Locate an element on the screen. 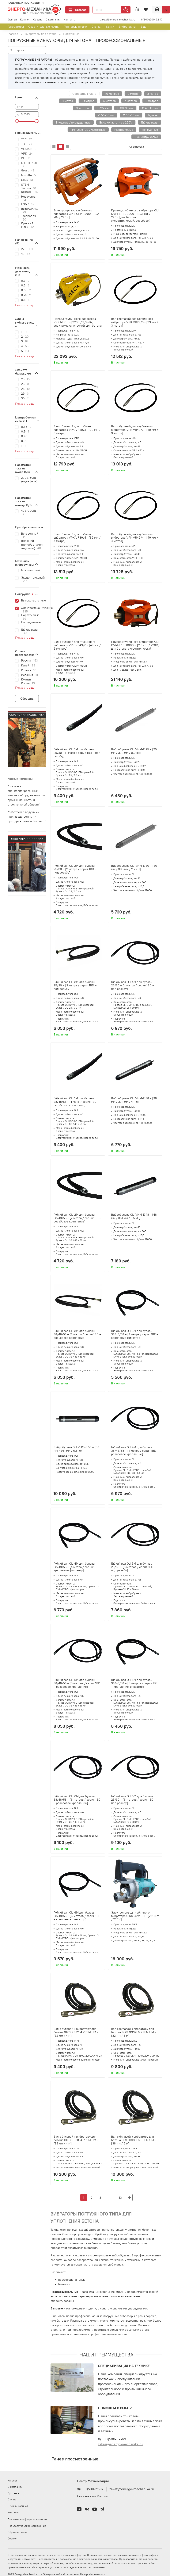  Вал с булавой для глубинного вибратора VPK VR49/6 - [49 мм / 6 метров] is located at coordinates (77, 645).